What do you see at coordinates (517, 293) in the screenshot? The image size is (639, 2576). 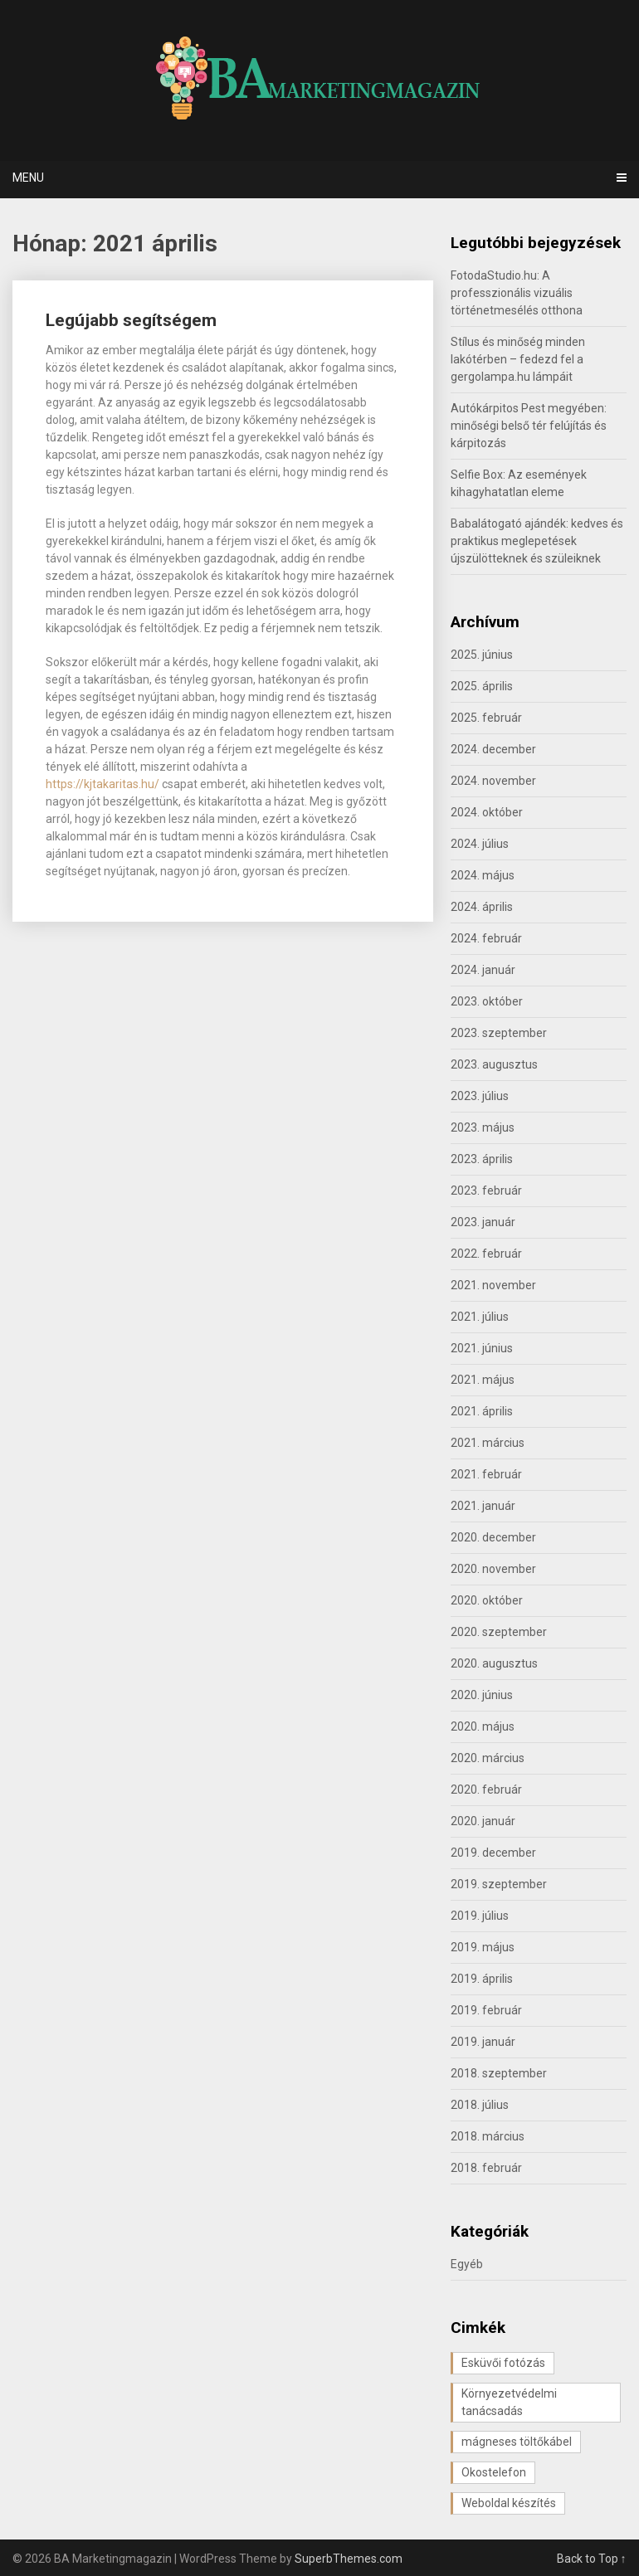 I see `FotodaStudio.hu: A professzionális vizuális történetmesélés otthona` at bounding box center [517, 293].